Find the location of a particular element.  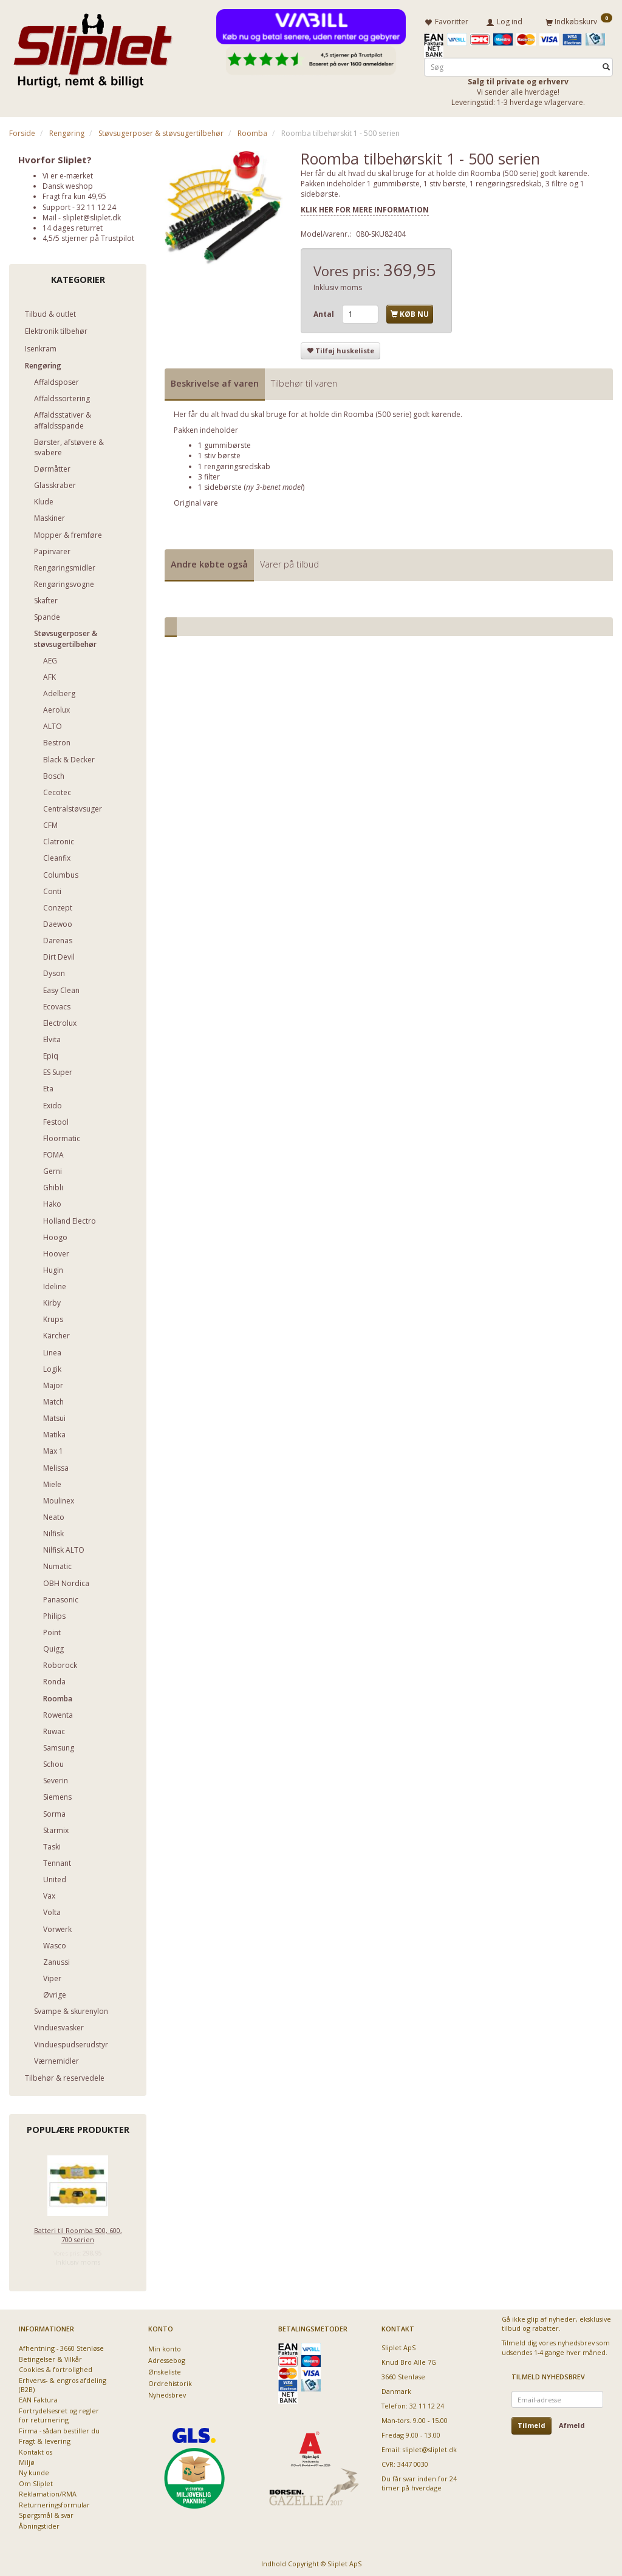

Beskrivelse af varen is located at coordinates (215, 381).